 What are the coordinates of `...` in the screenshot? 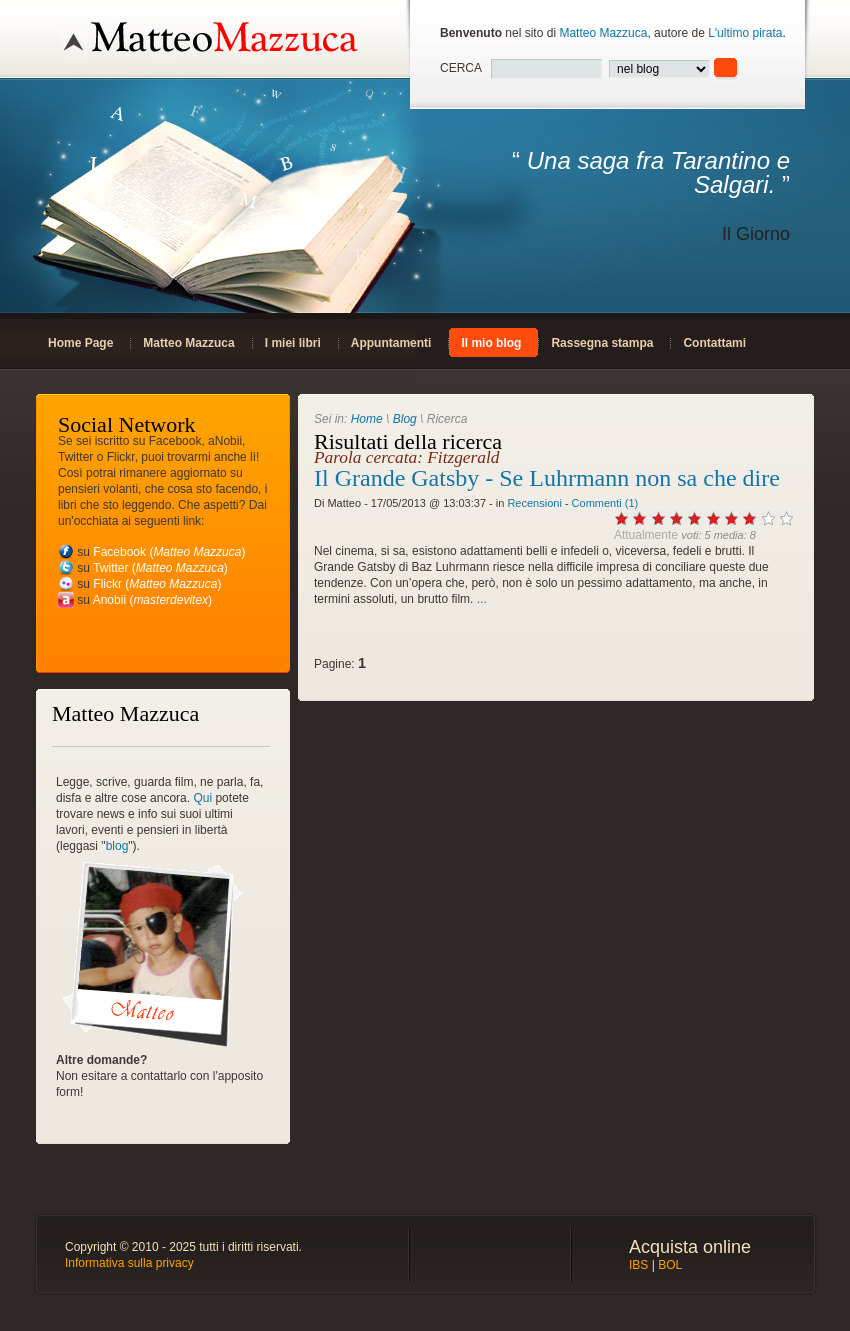 It's located at (482, 599).